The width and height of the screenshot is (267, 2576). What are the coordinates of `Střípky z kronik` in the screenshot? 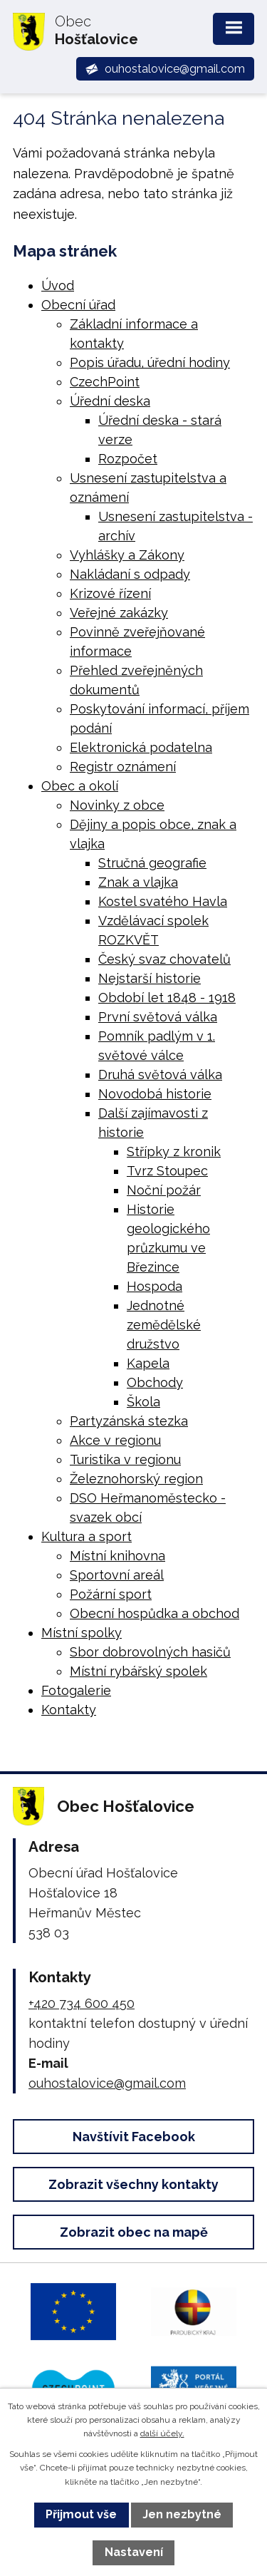 It's located at (174, 1151).